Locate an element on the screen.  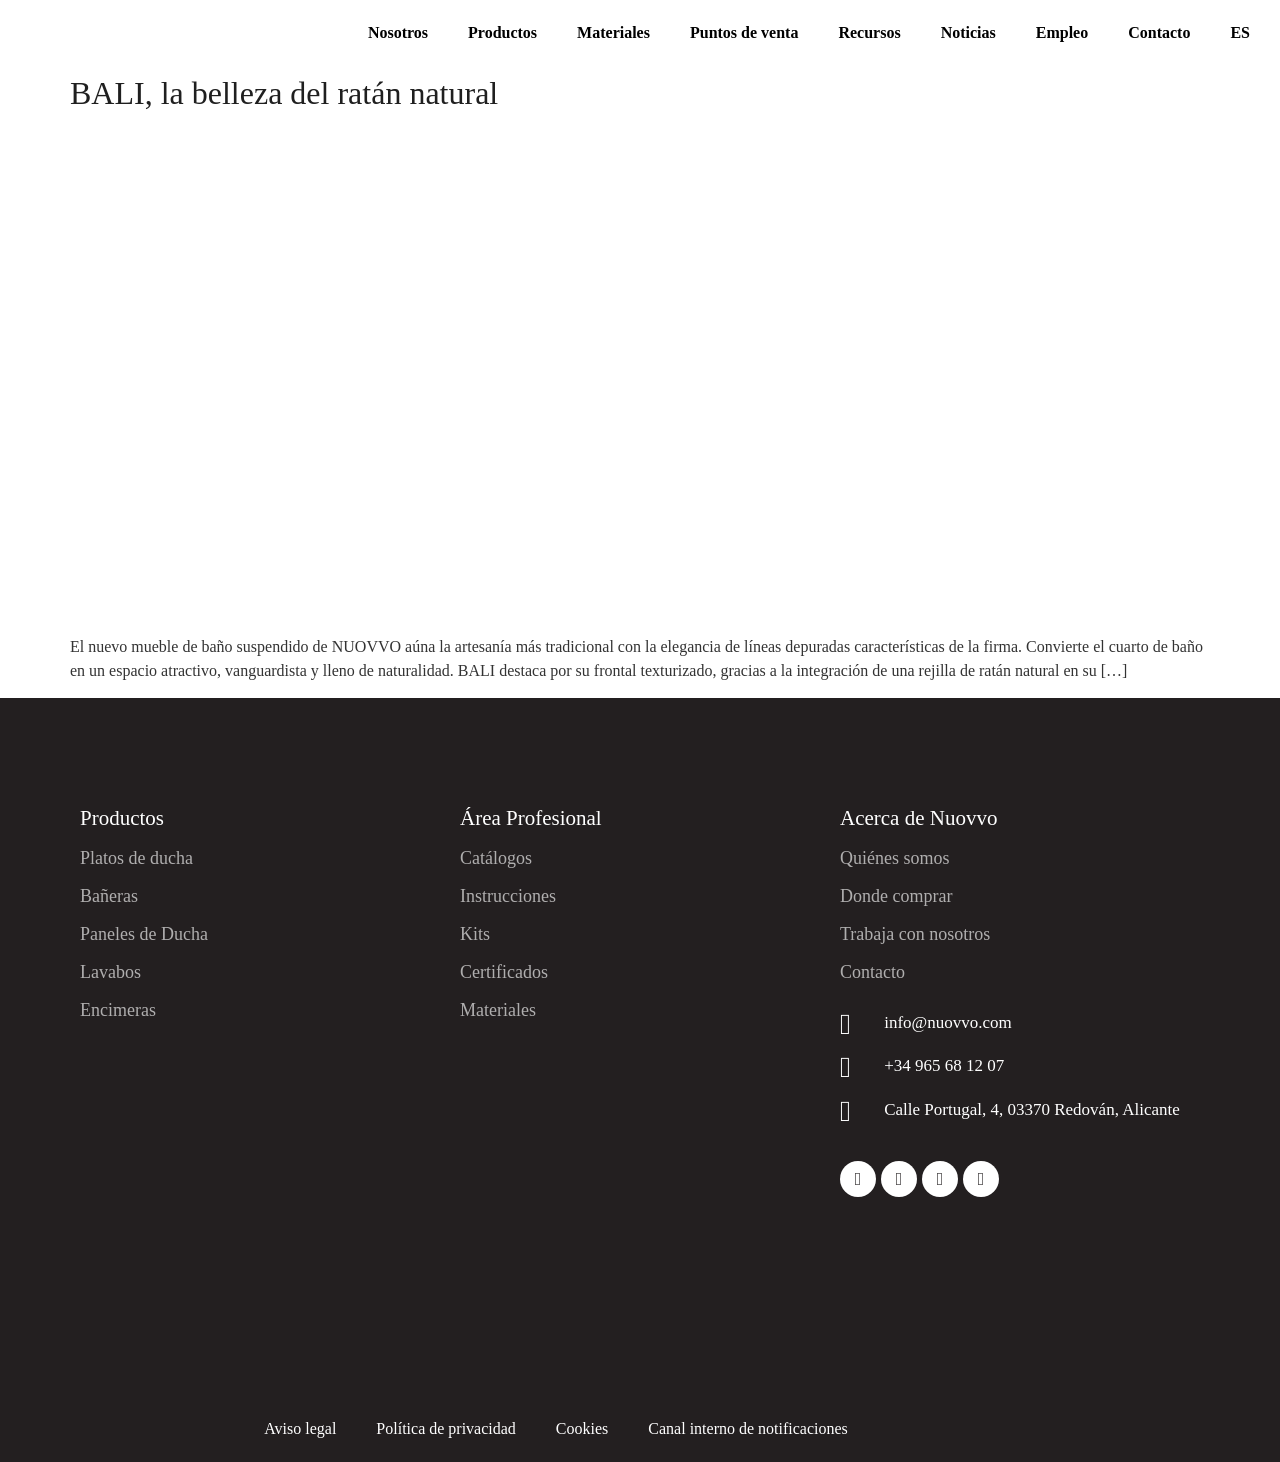
Empleo is located at coordinates (1062, 32).